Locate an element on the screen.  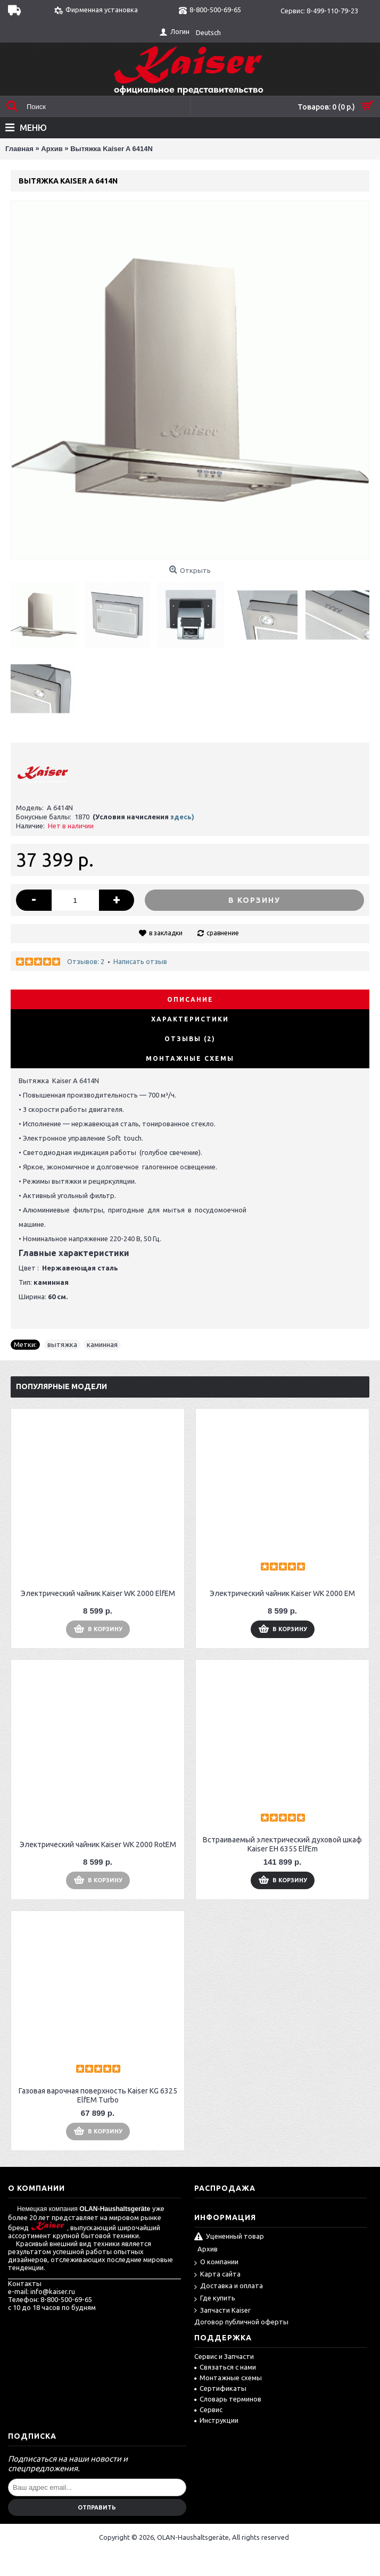
Договор публичной оферты is located at coordinates (241, 2321).